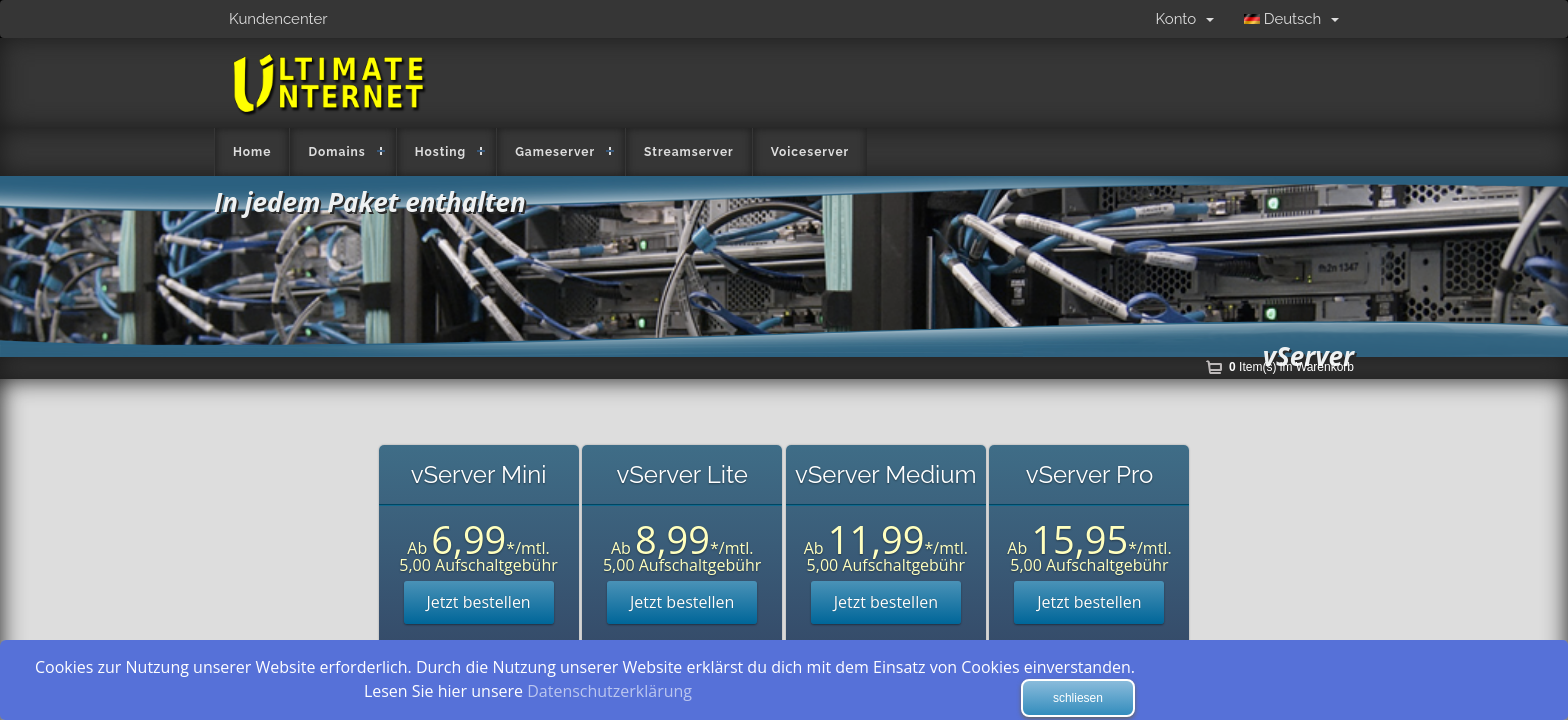  Describe the element at coordinates (278, 19) in the screenshot. I see `Kundencenter` at that location.